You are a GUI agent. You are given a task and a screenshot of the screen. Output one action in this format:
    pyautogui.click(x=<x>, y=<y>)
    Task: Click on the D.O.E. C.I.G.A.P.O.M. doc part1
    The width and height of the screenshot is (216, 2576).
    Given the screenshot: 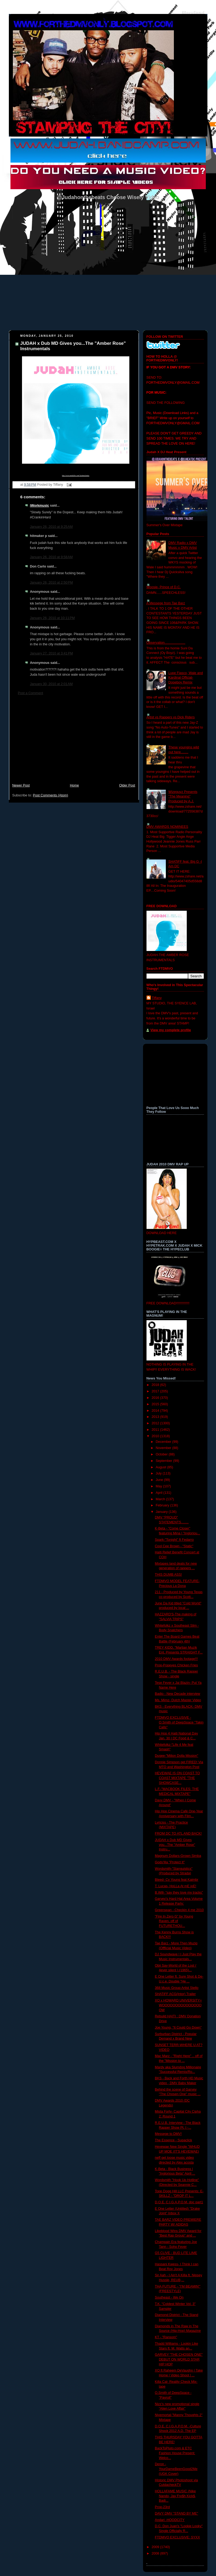 What is the action you would take?
    pyautogui.click(x=179, y=2202)
    